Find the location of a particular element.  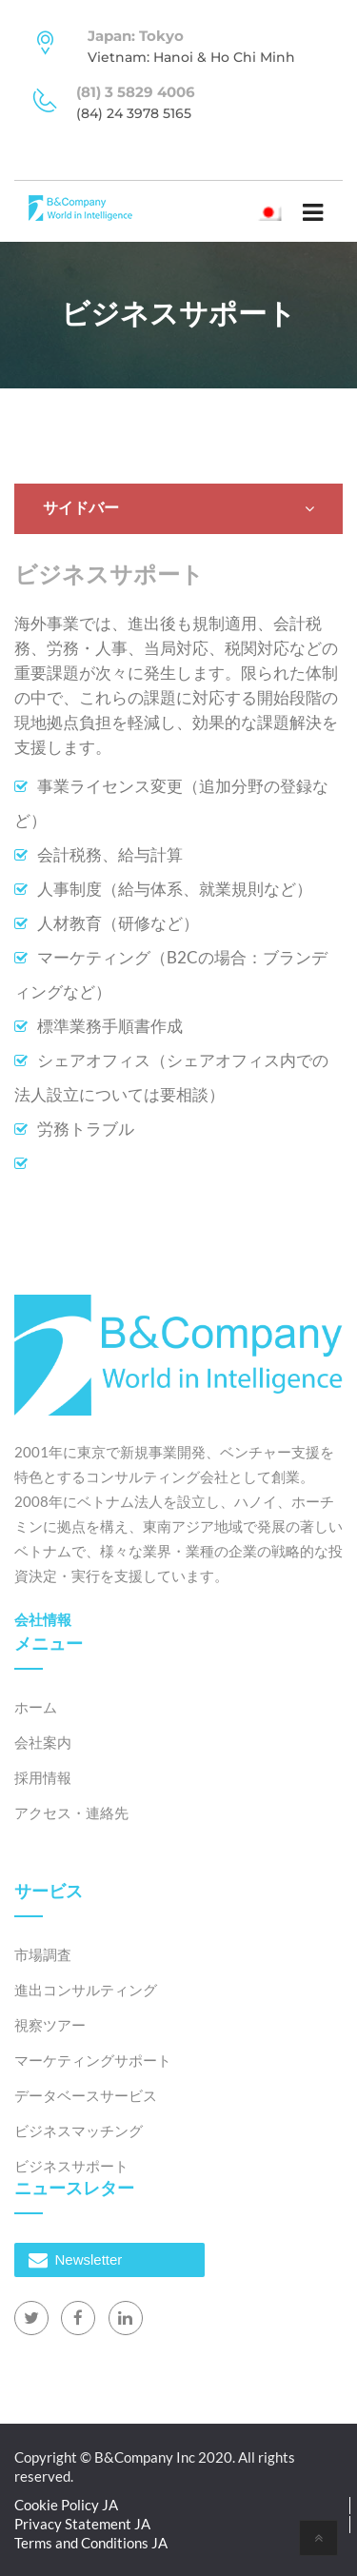

日本語 is located at coordinates (272, 211).